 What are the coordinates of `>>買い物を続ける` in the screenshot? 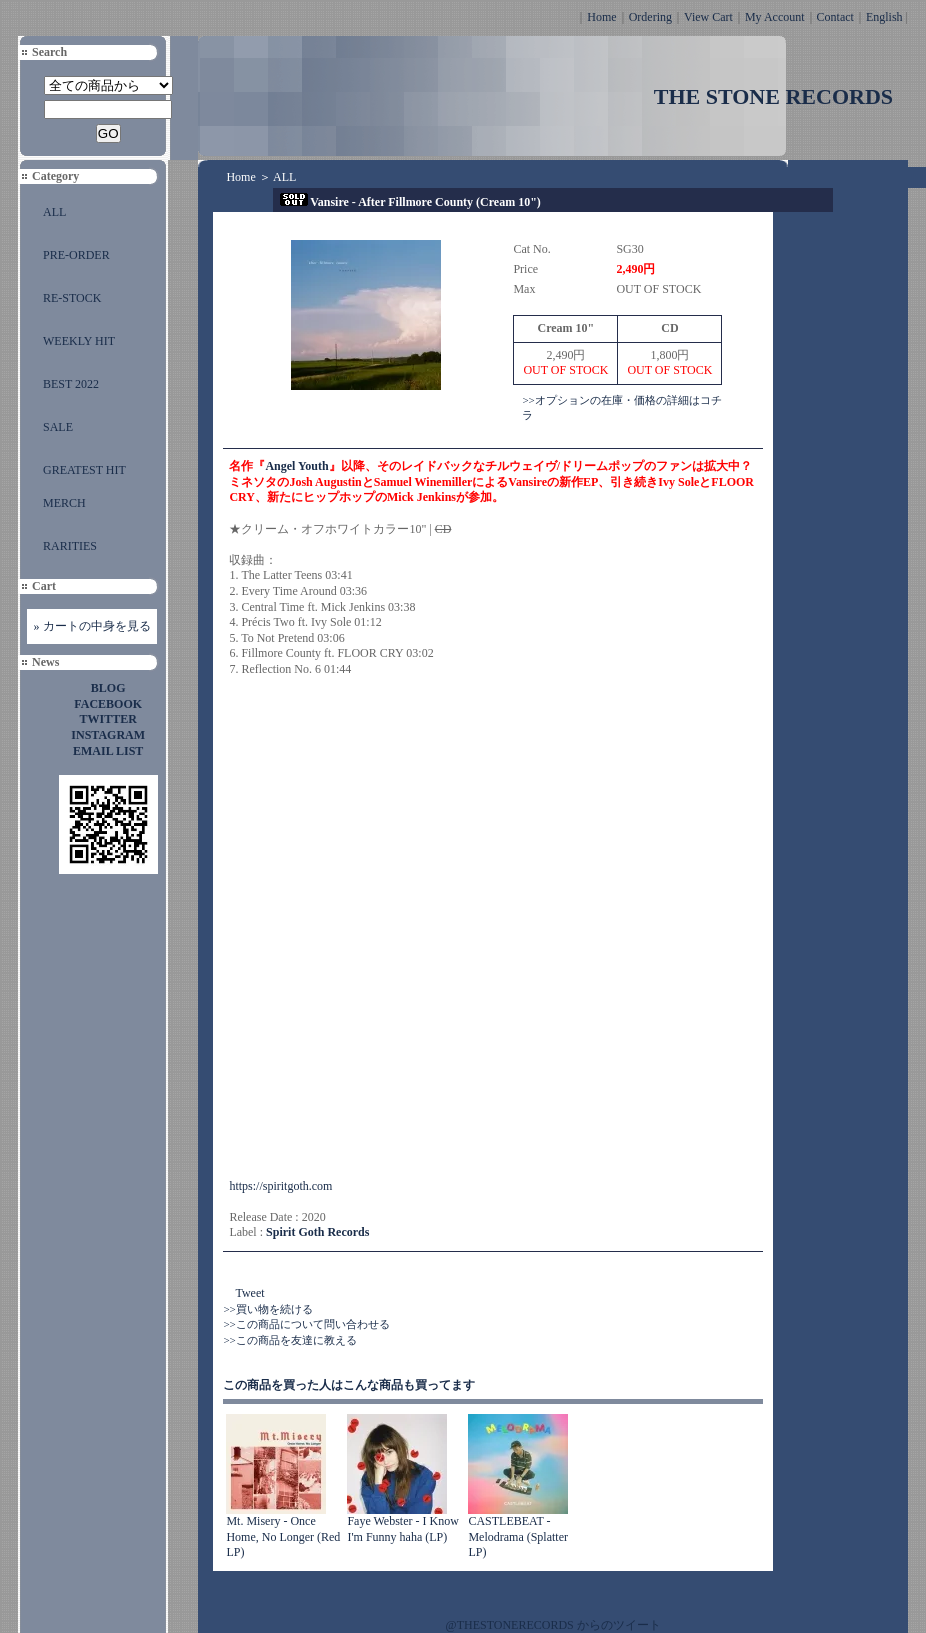 It's located at (267, 1309).